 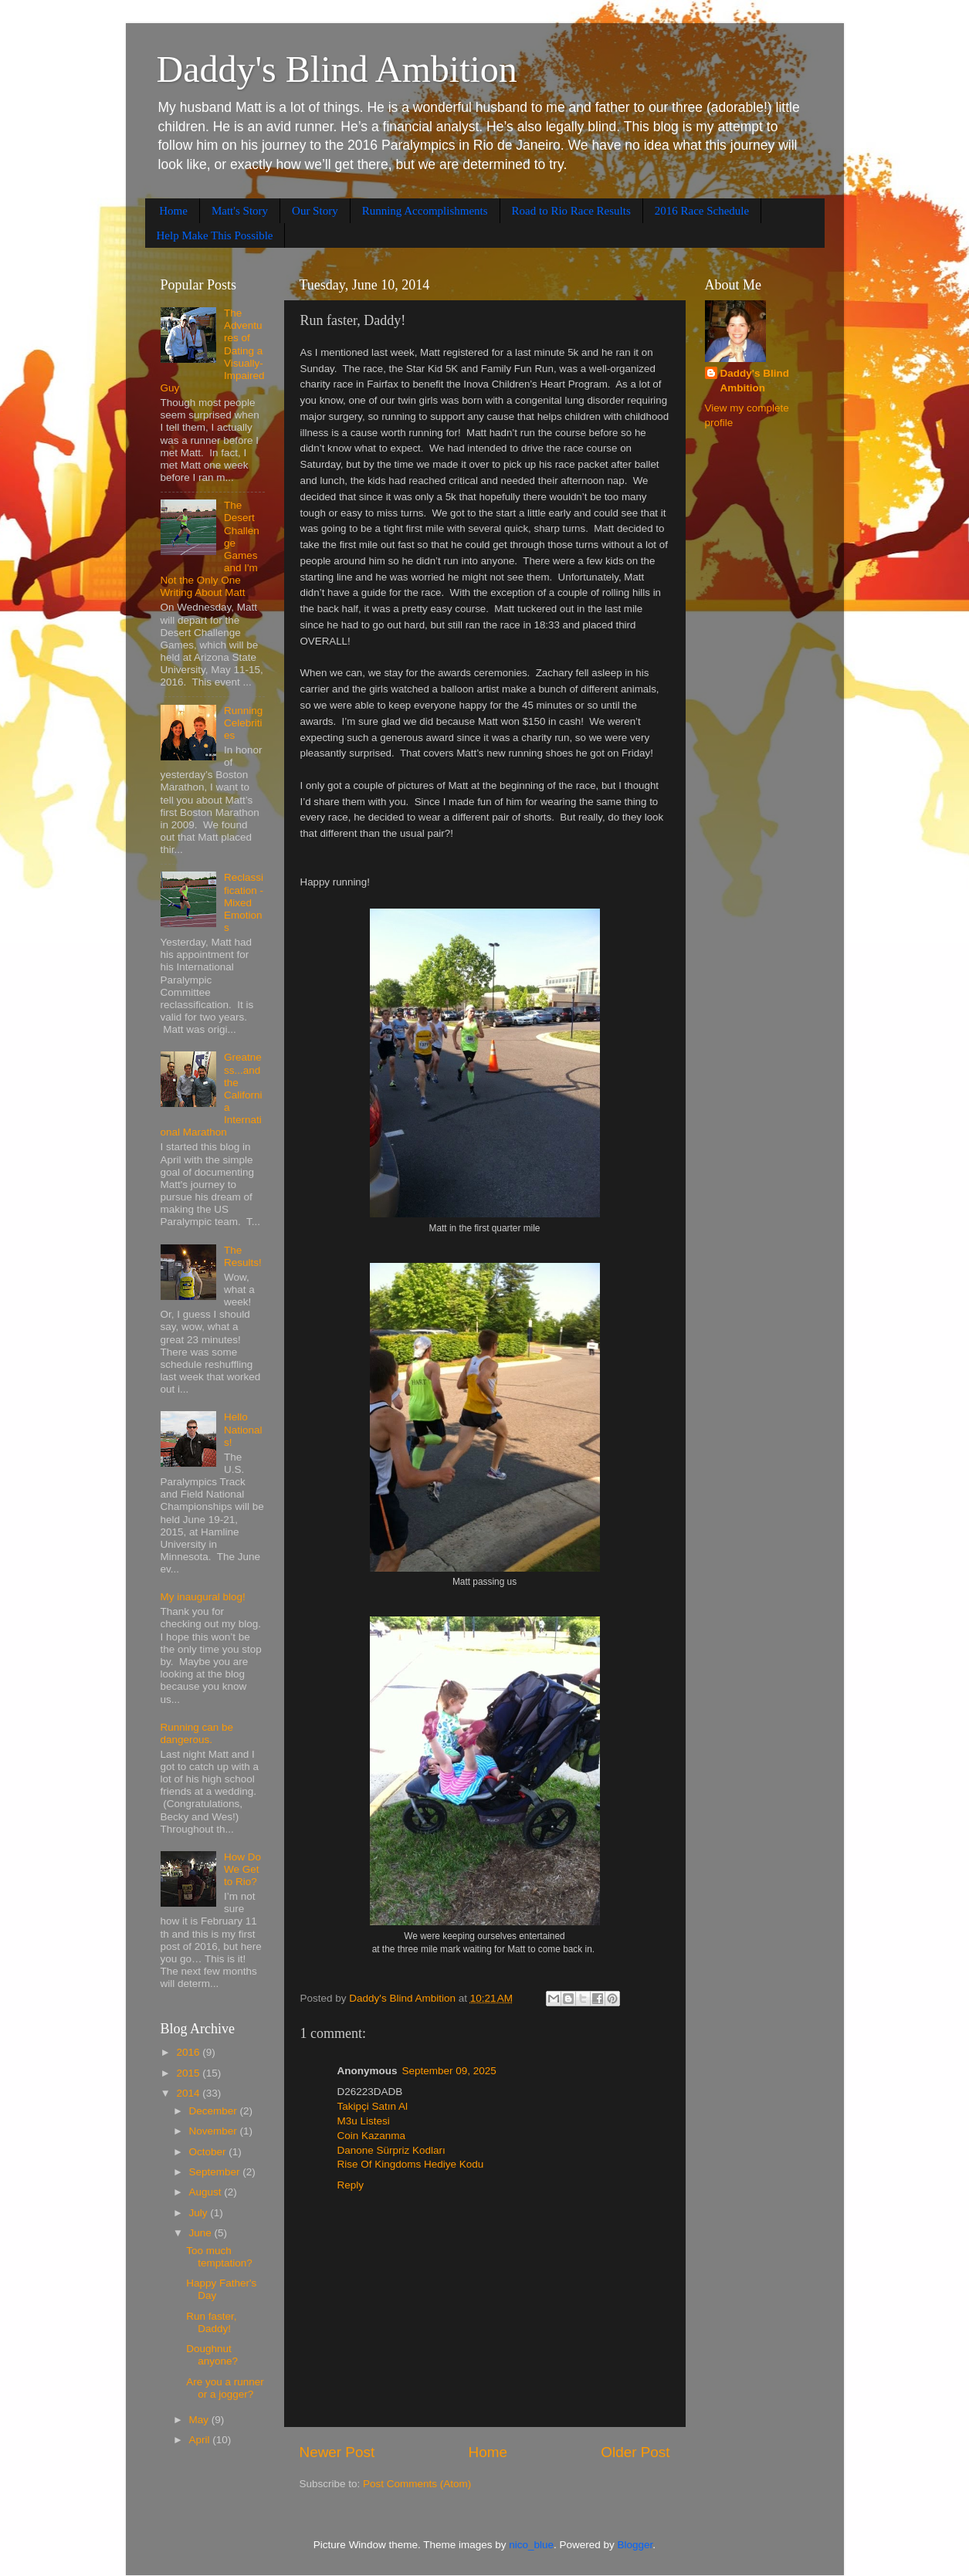 I want to click on Reclassification - Mixed Emotions, so click(x=243, y=902).